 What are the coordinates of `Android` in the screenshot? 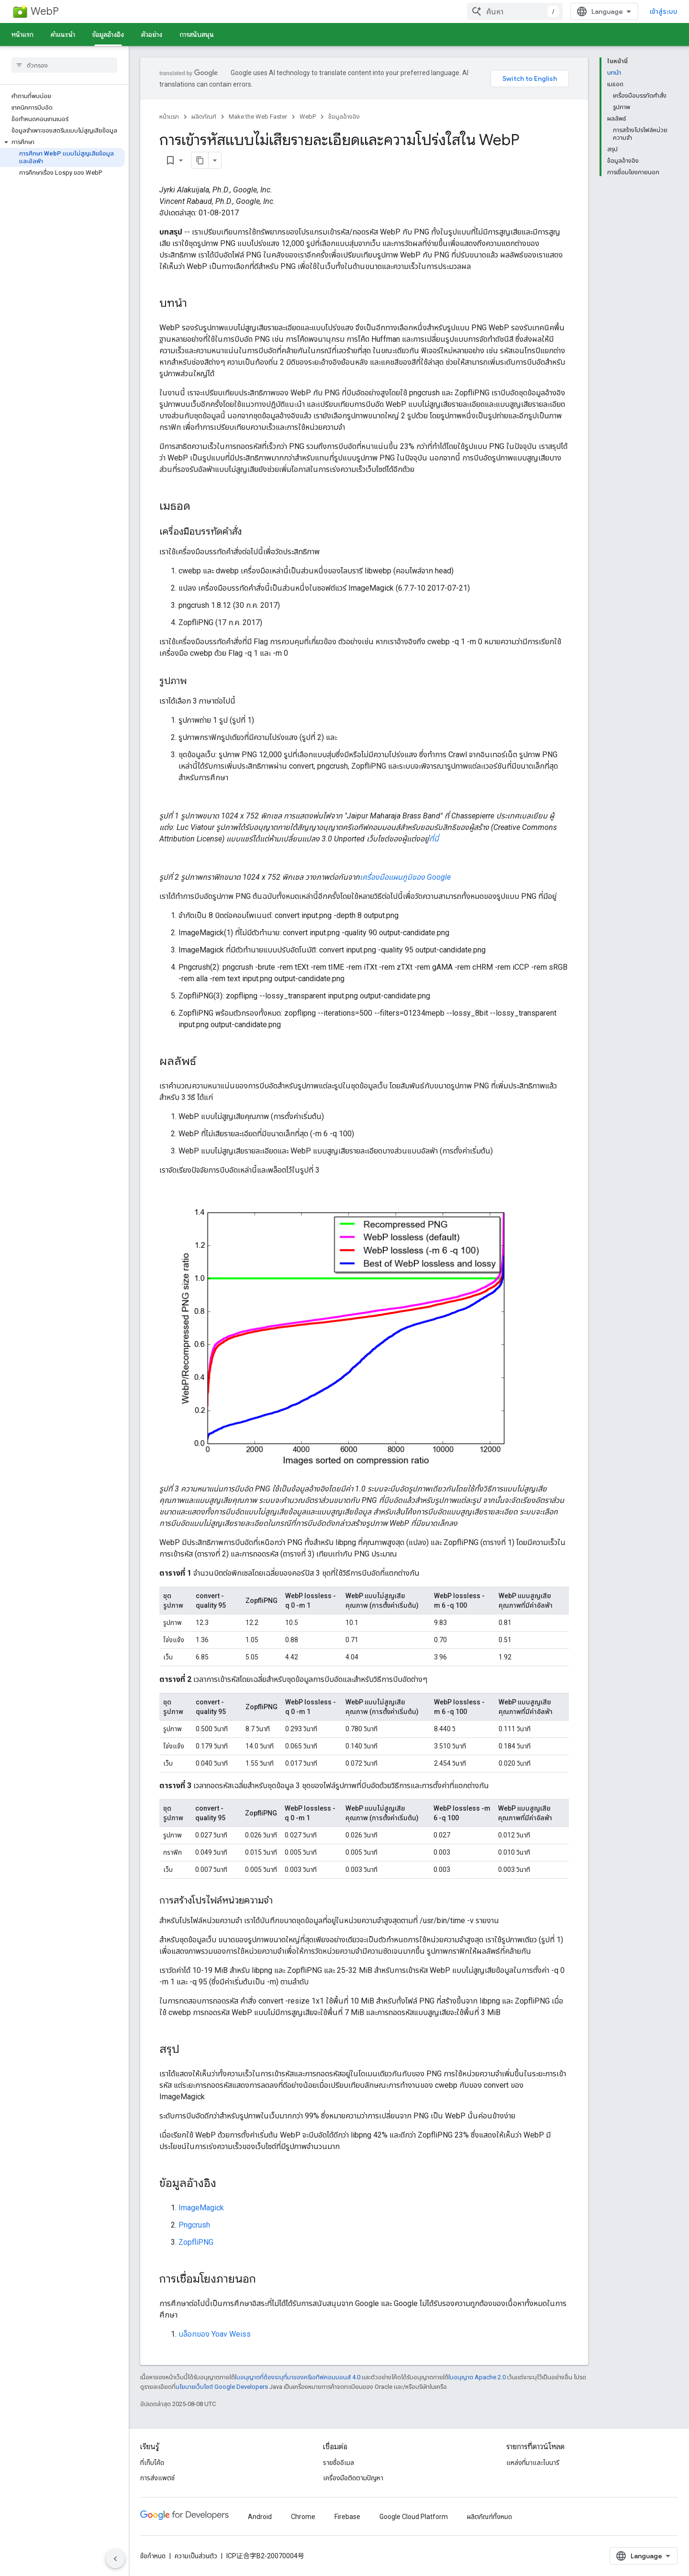 It's located at (260, 2516).